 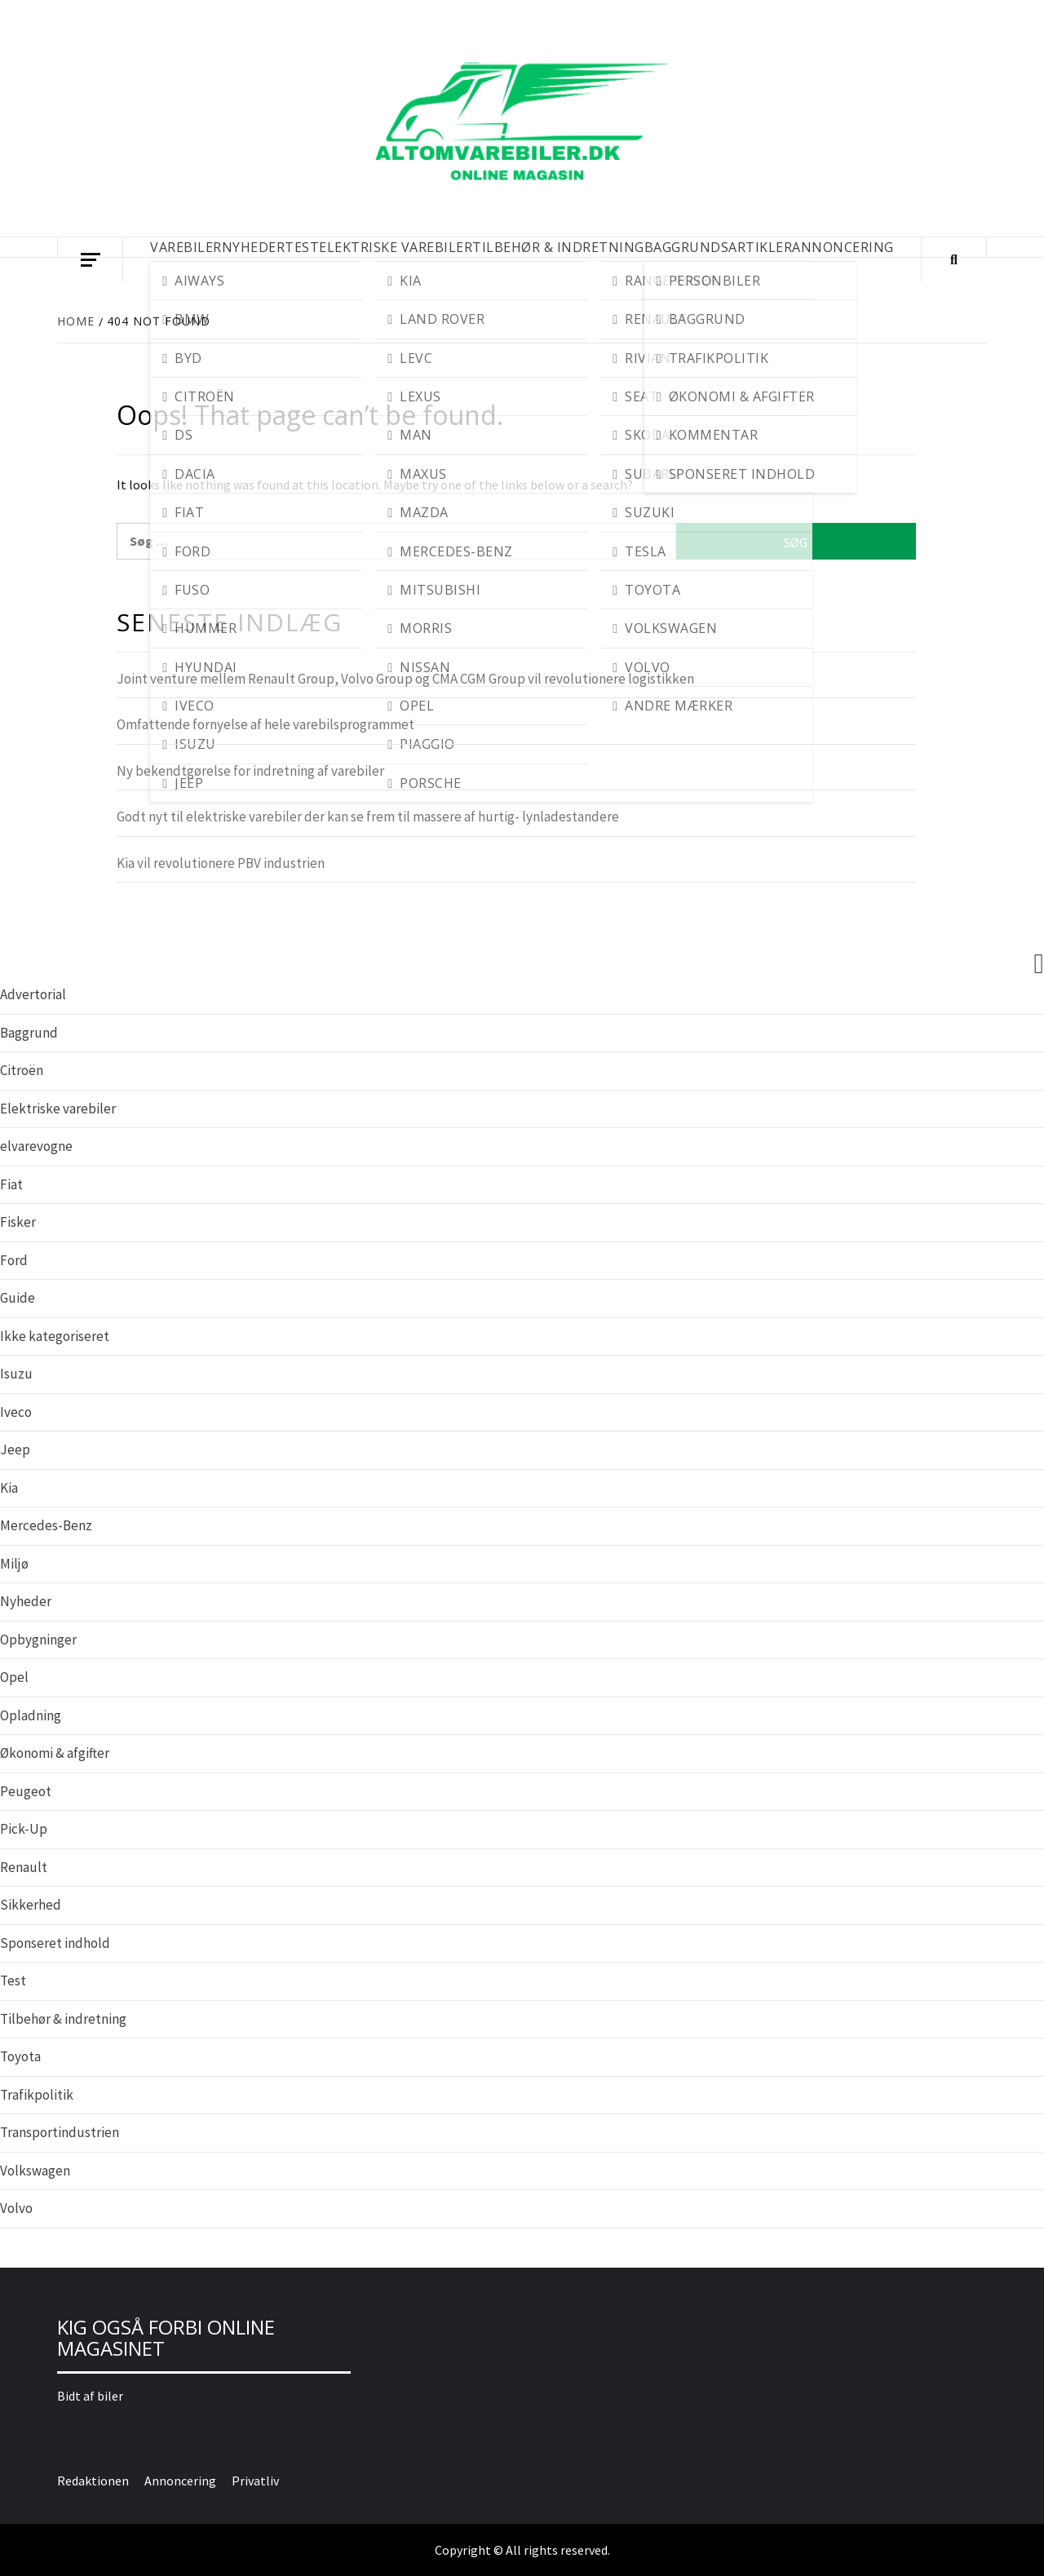 I want to click on Transportindustrien, so click(x=59, y=2132).